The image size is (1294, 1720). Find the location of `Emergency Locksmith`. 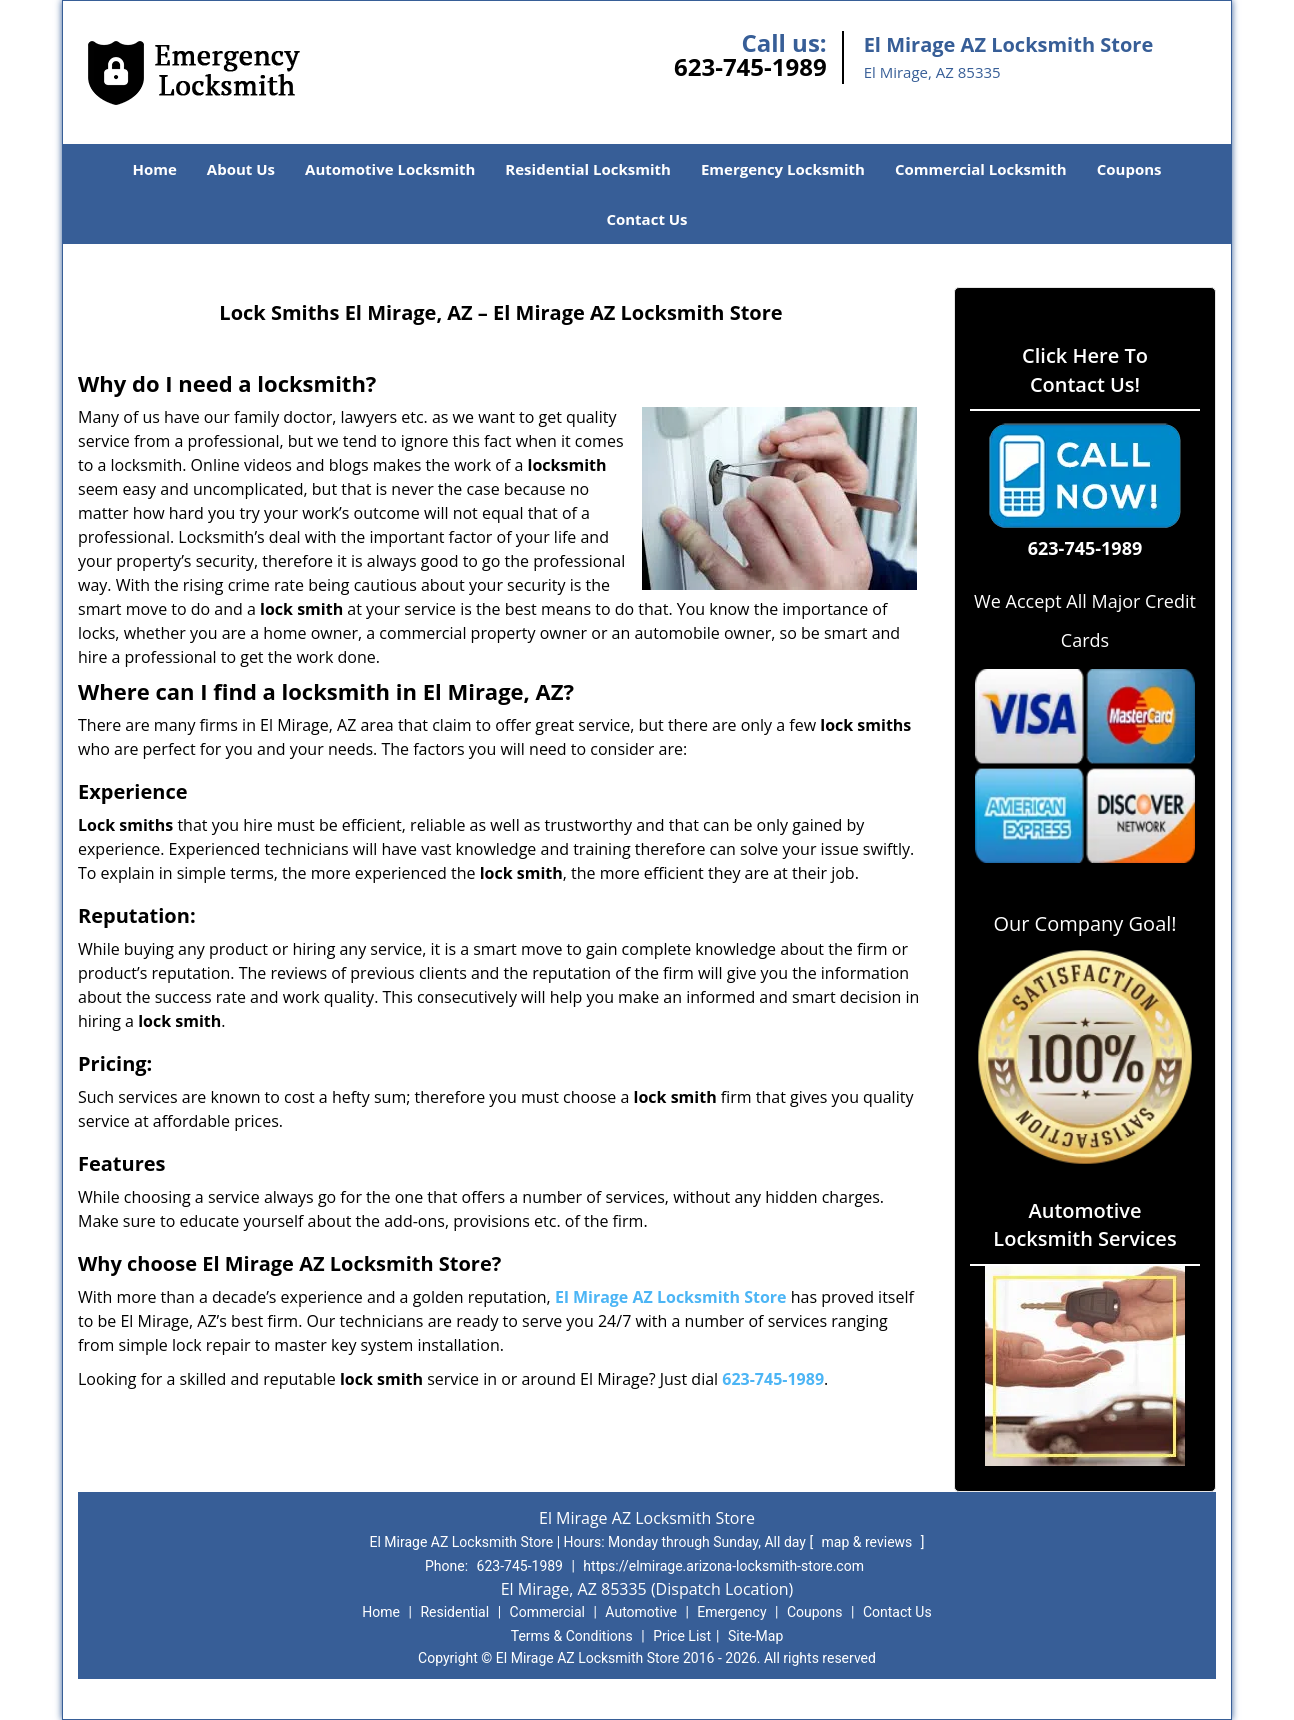

Emergency Locksmith is located at coordinates (783, 169).